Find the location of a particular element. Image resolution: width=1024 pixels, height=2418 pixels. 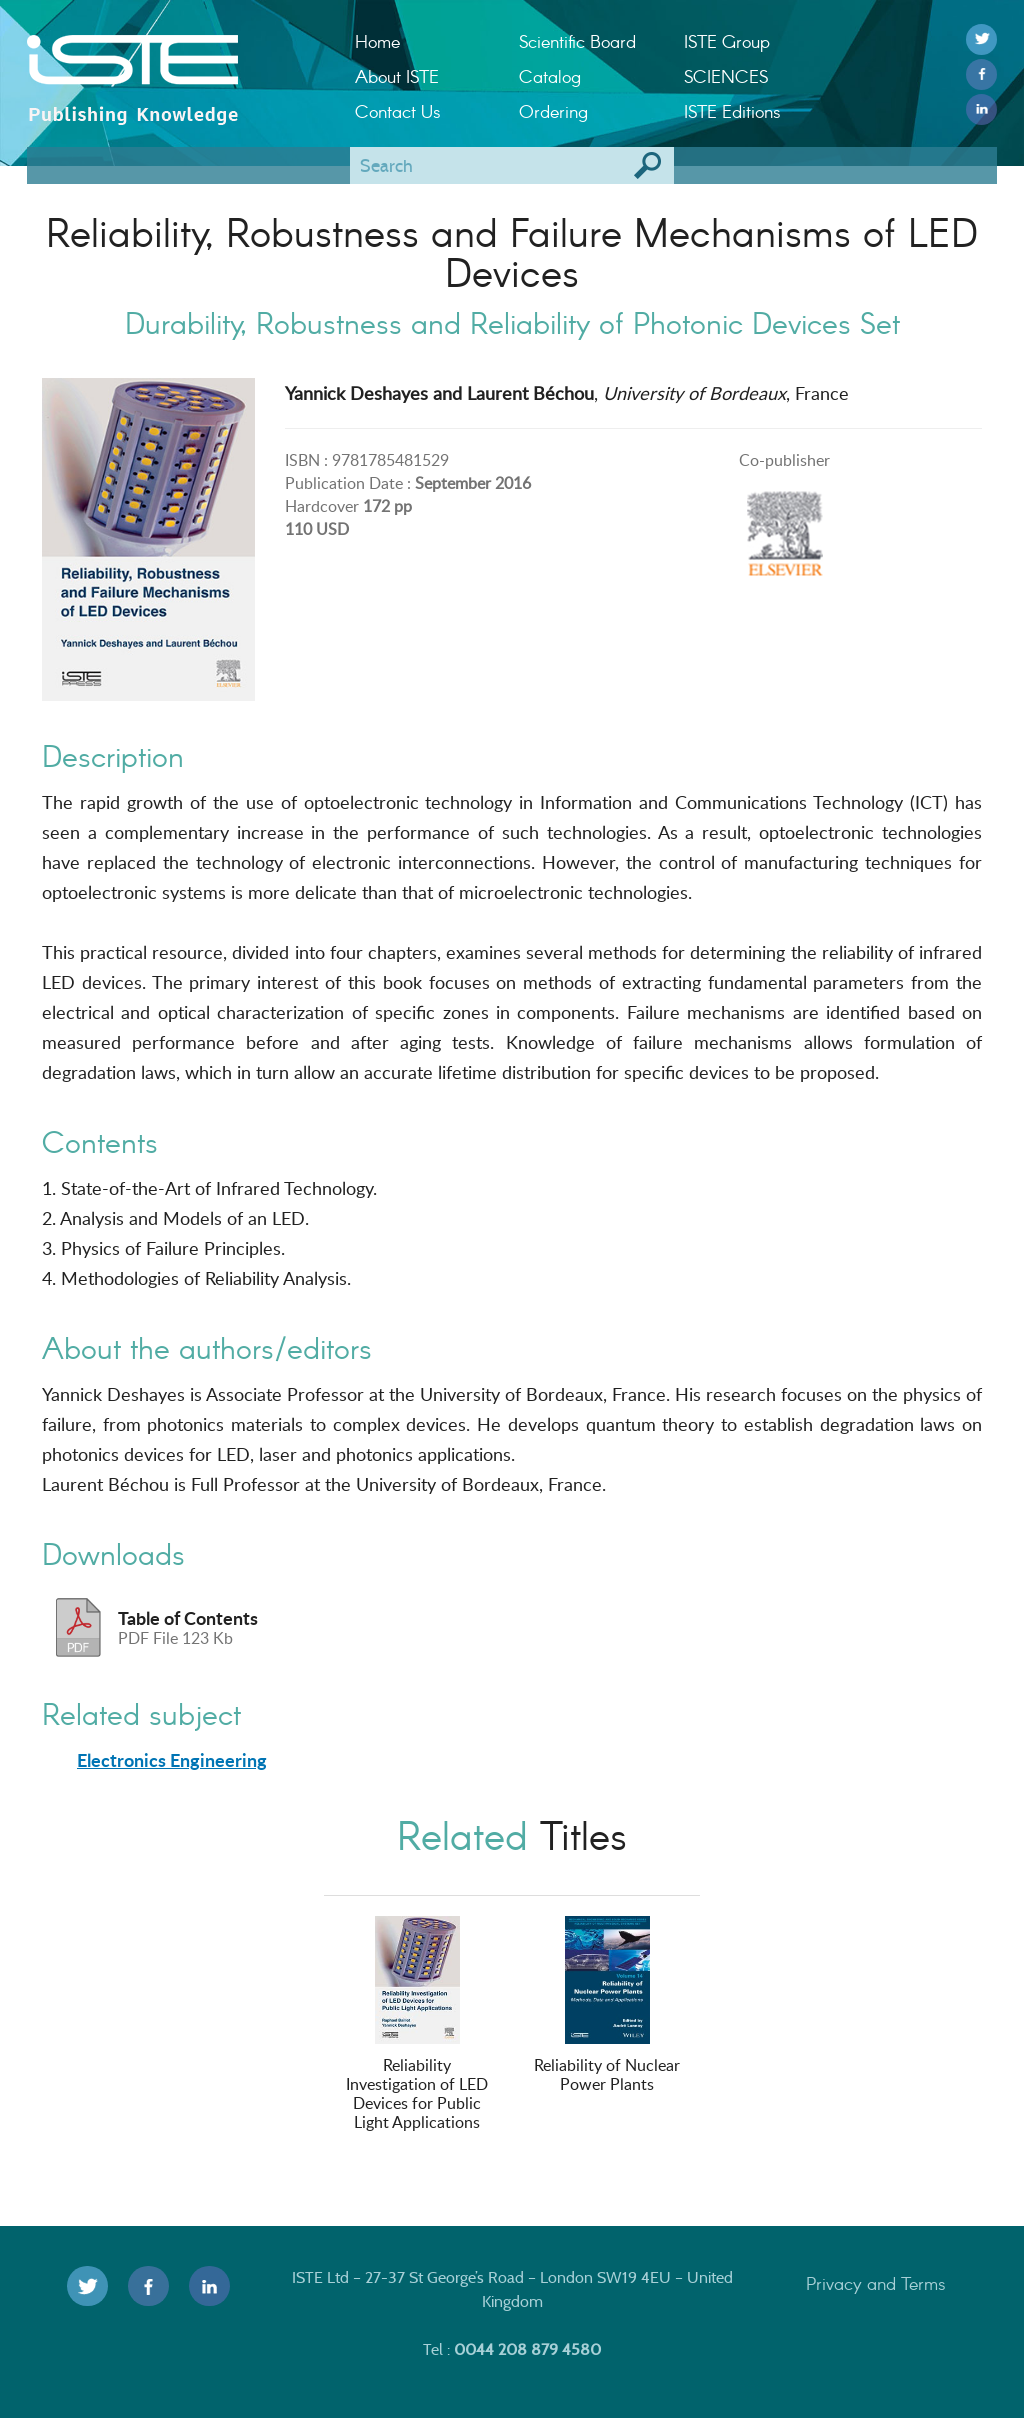

Reliability Investigation of LED Devices for Public Light Applications is located at coordinates (417, 2024).